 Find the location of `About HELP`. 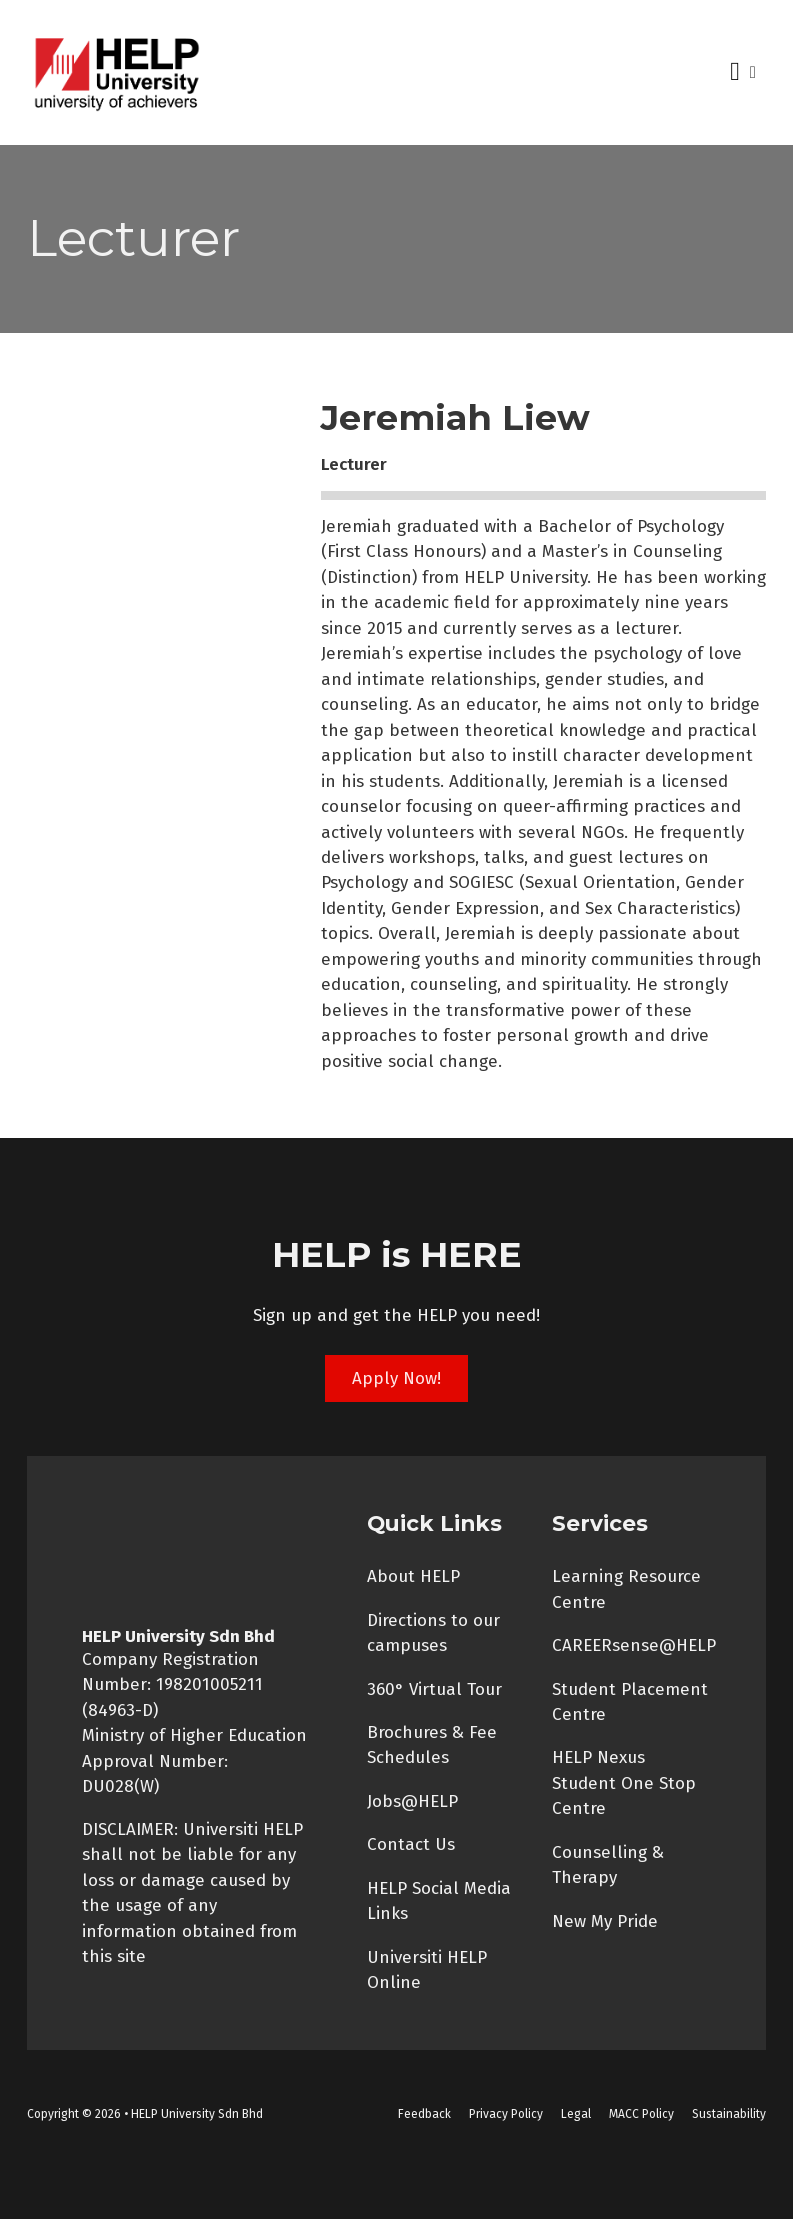

About HELP is located at coordinates (413, 1576).